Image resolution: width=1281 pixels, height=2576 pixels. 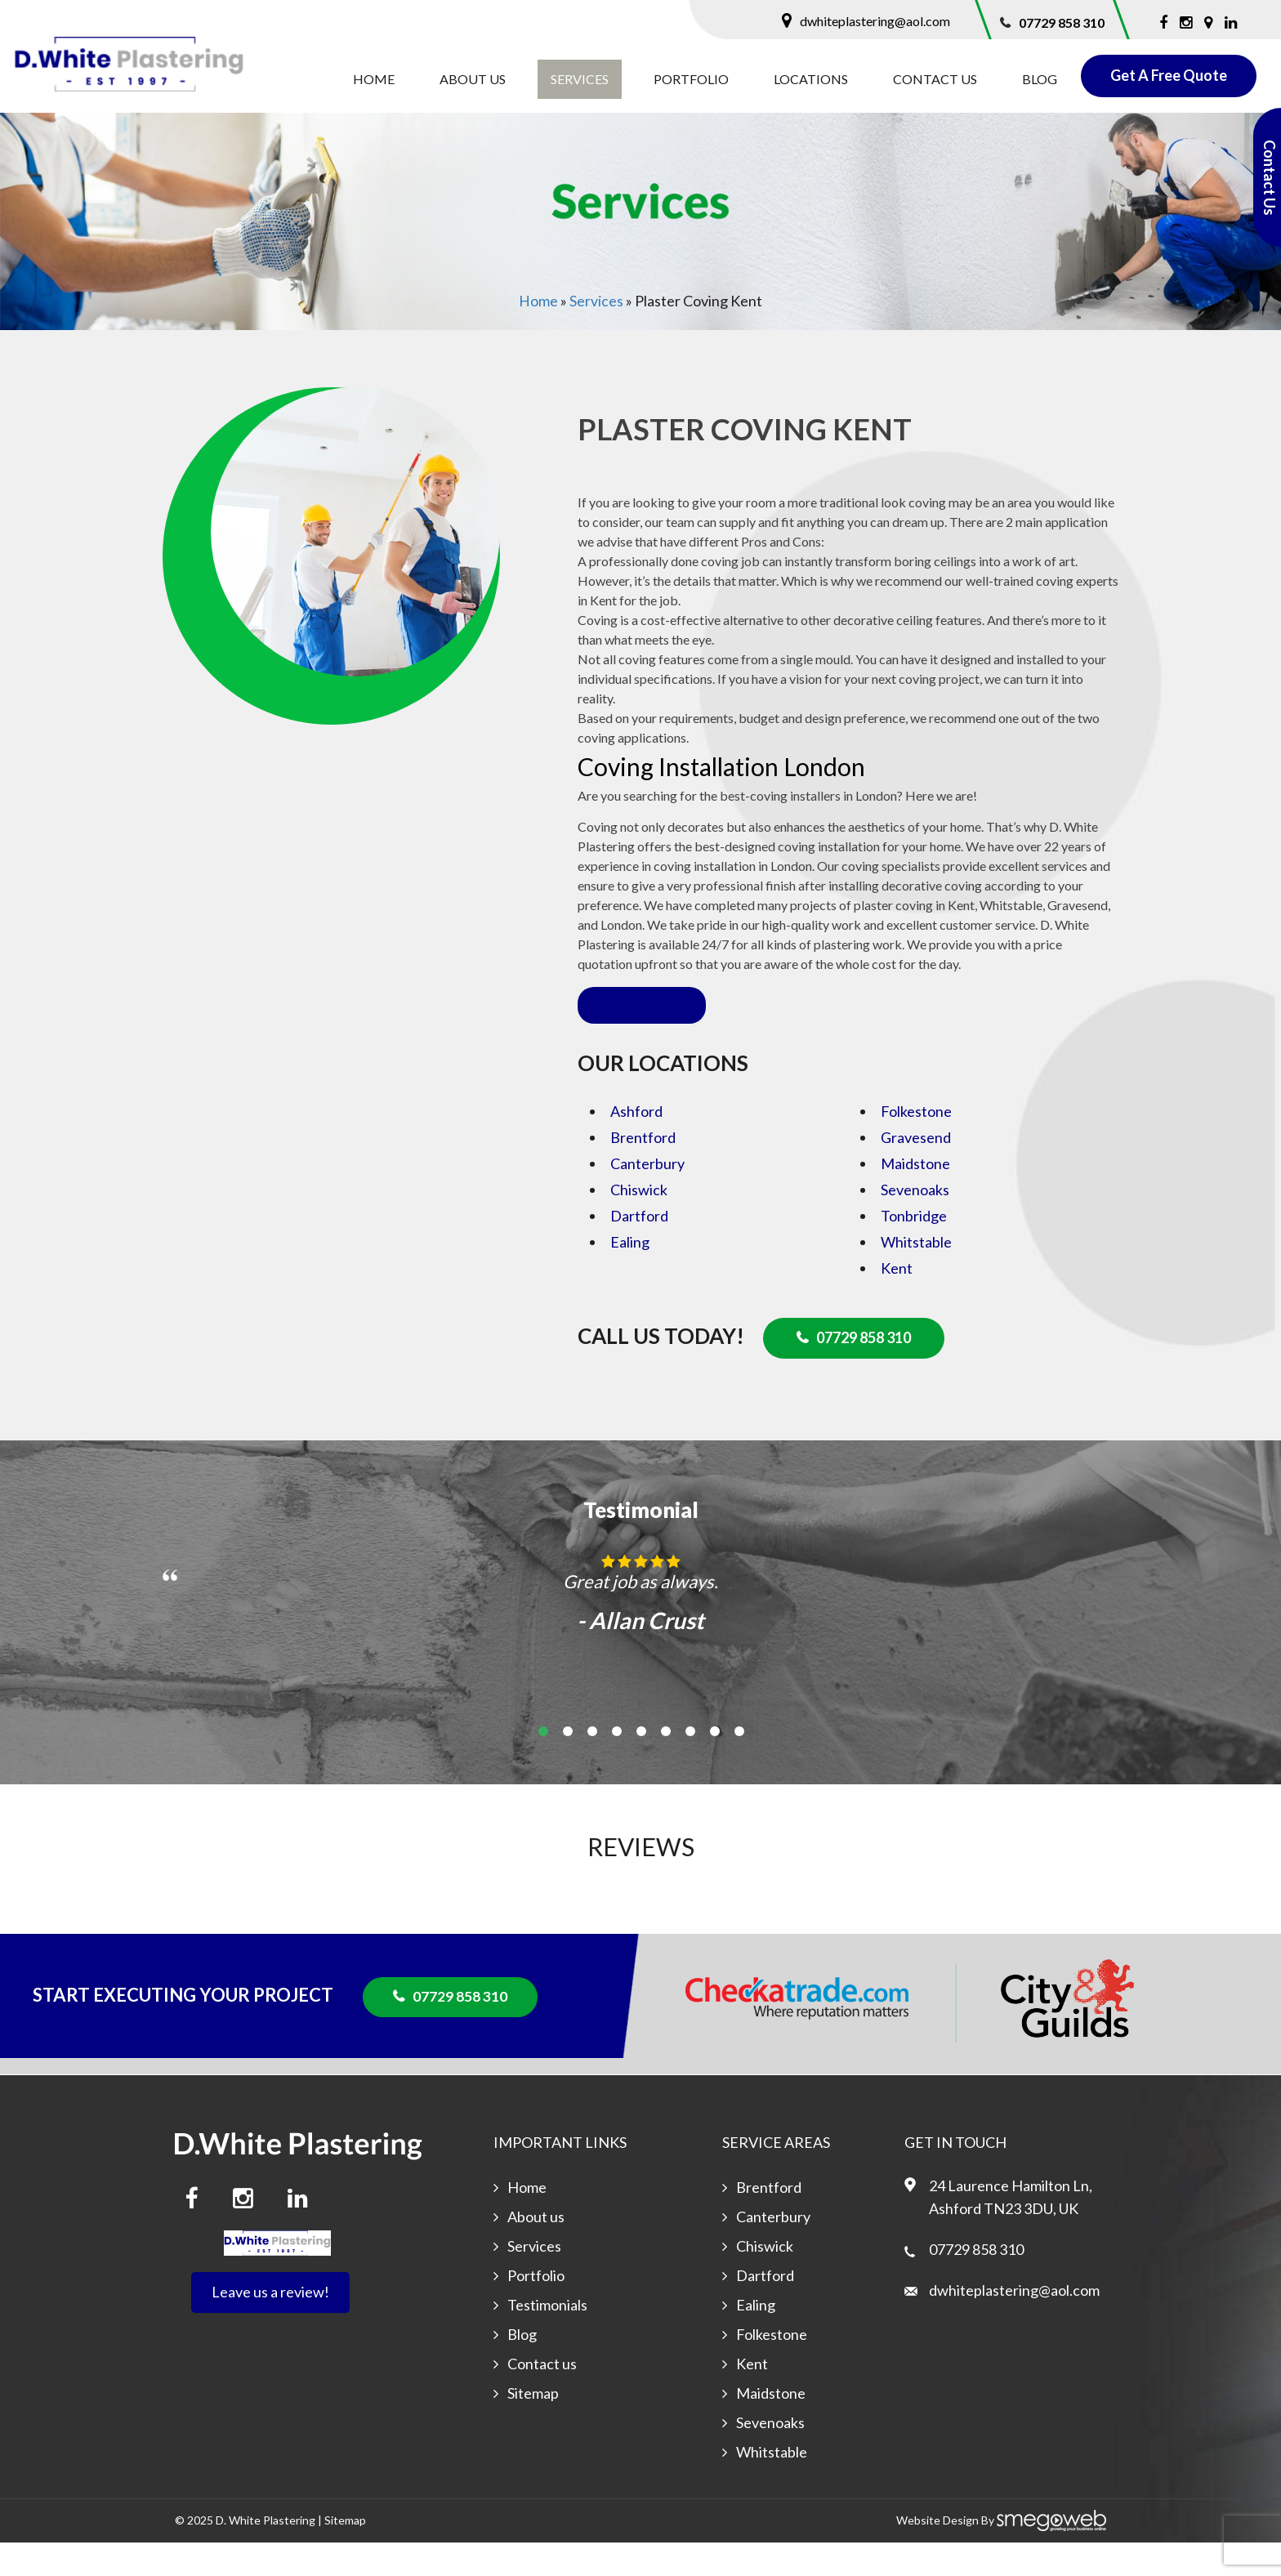 I want to click on Canterbury, so click(x=647, y=1199).